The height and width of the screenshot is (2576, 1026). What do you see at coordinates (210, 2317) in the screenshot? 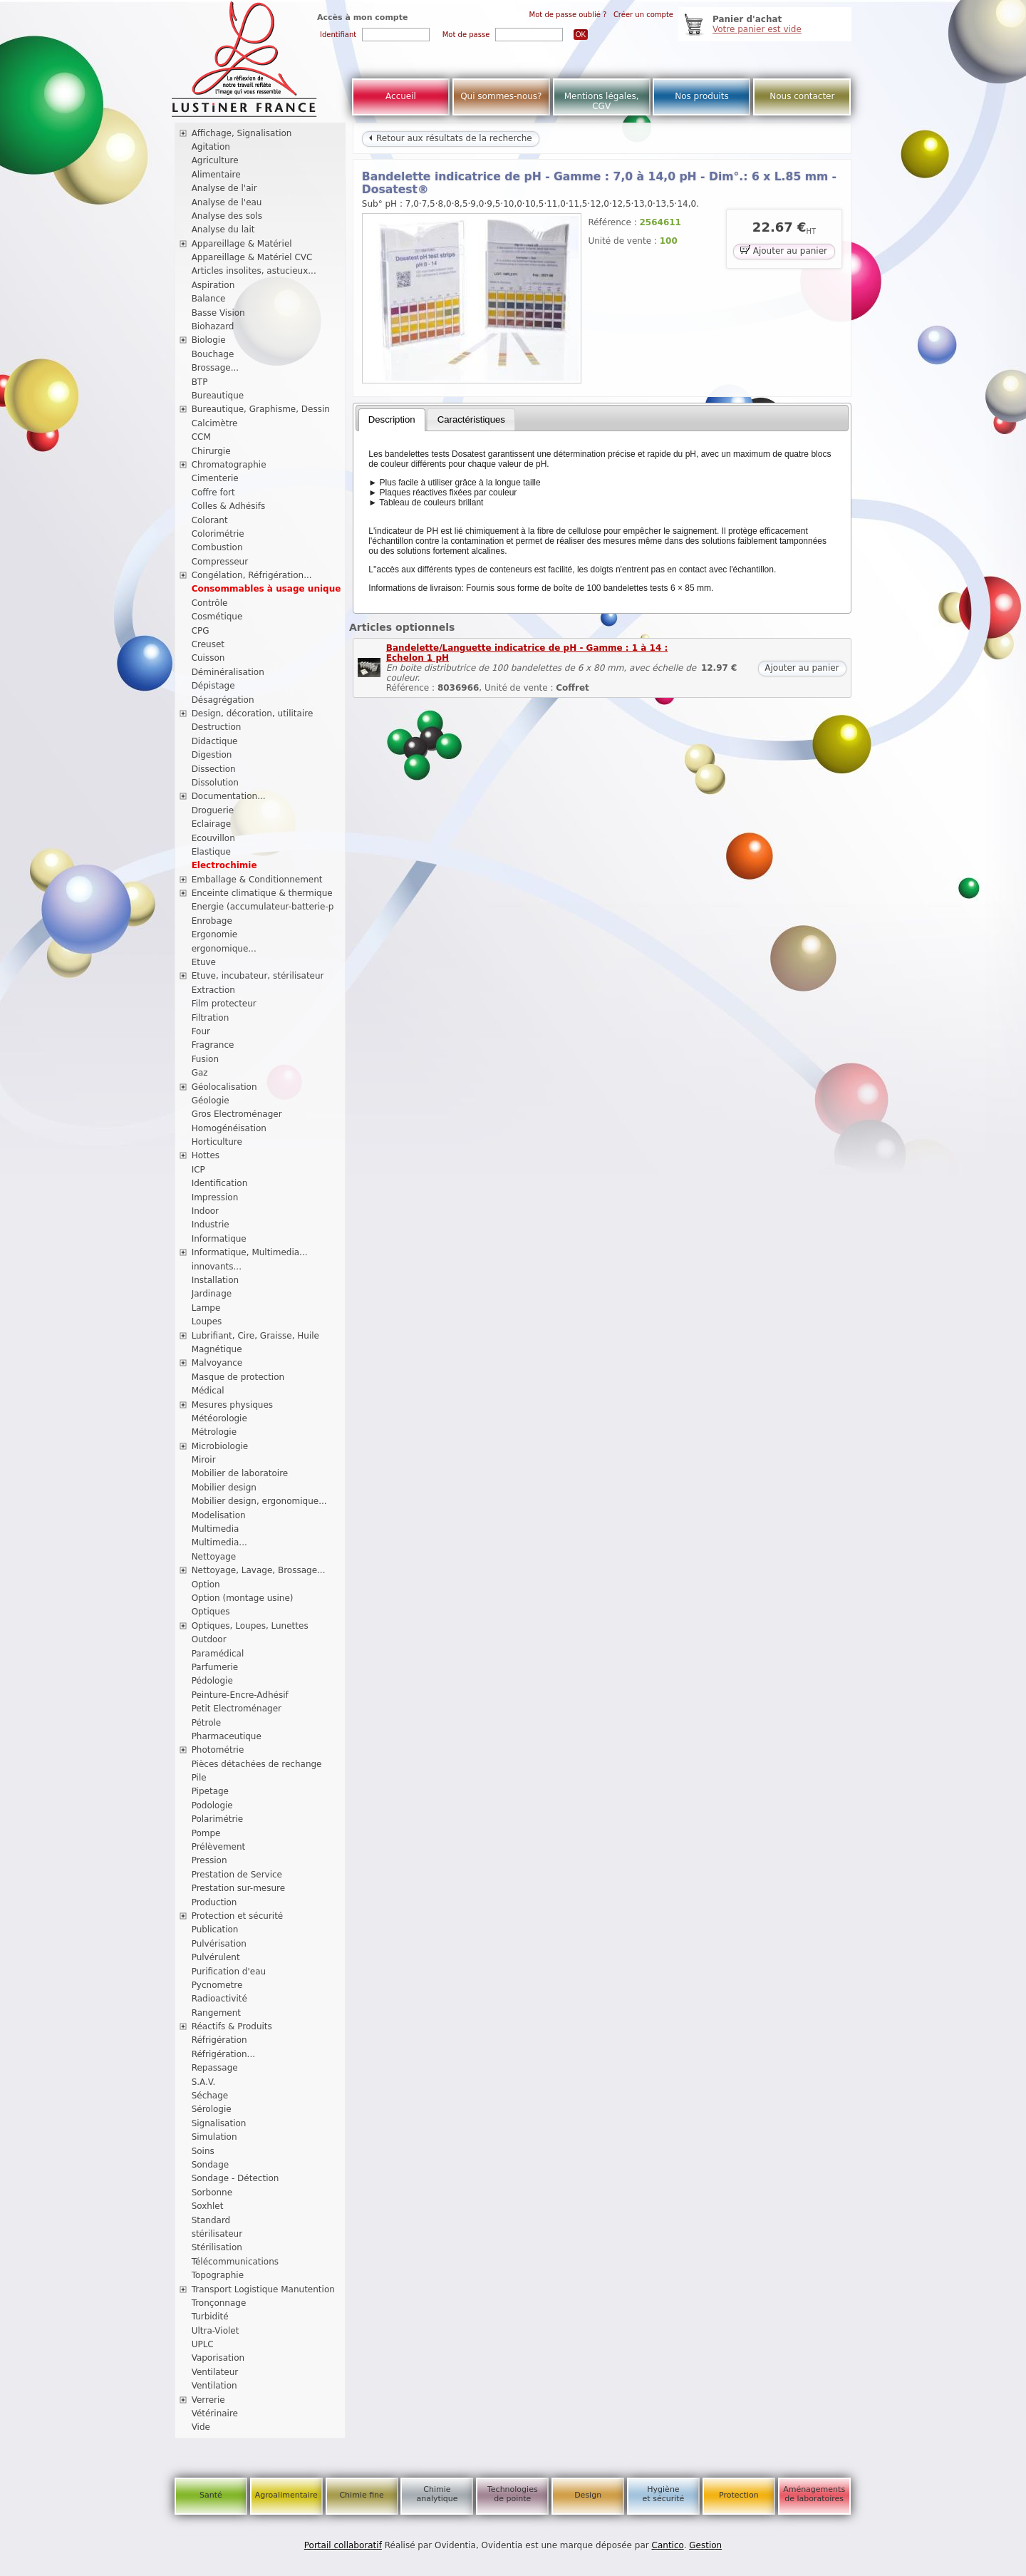
I see `Turbidité` at bounding box center [210, 2317].